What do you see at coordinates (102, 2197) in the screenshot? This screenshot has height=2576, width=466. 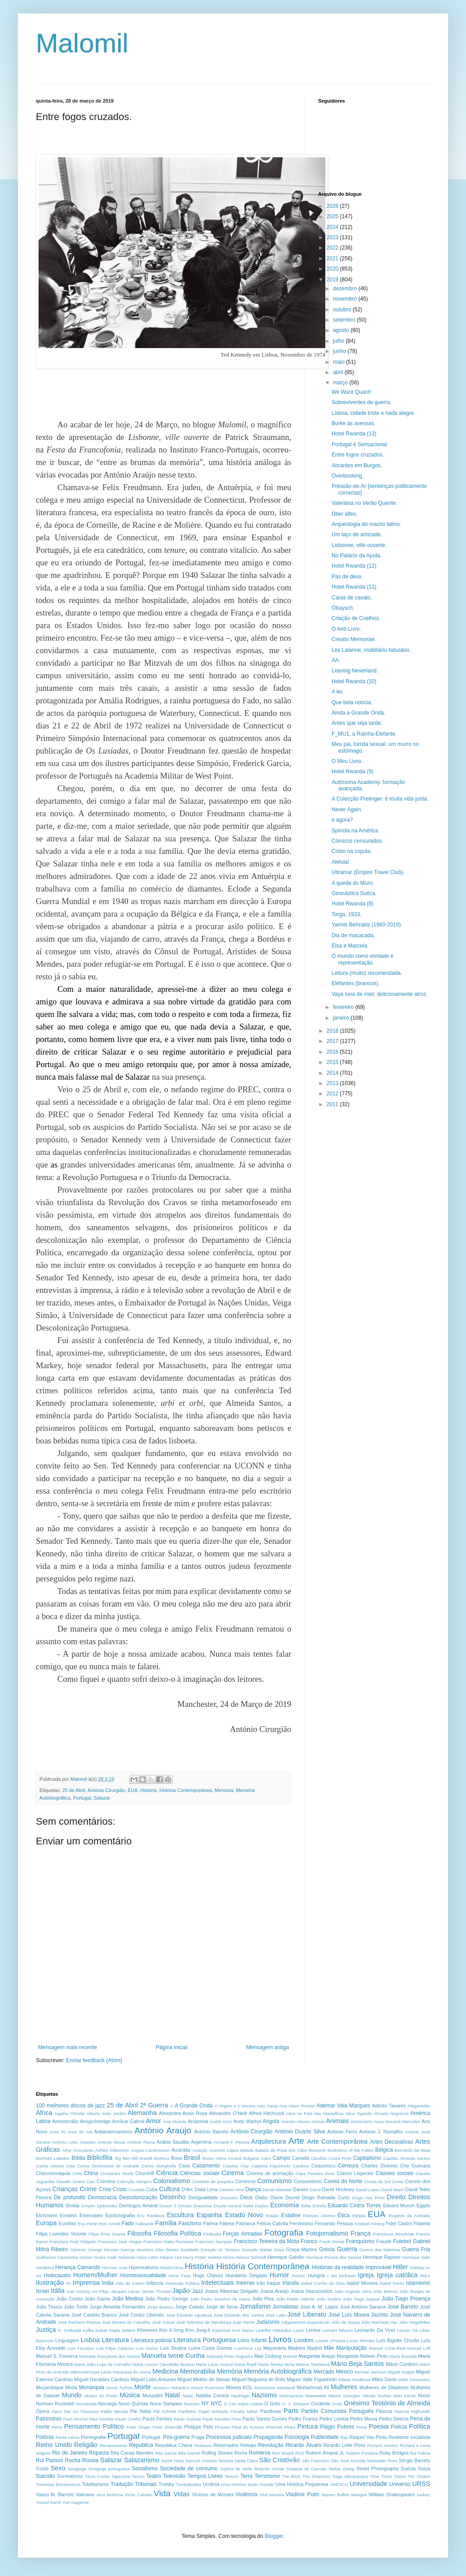 I see `Democracia` at bounding box center [102, 2197].